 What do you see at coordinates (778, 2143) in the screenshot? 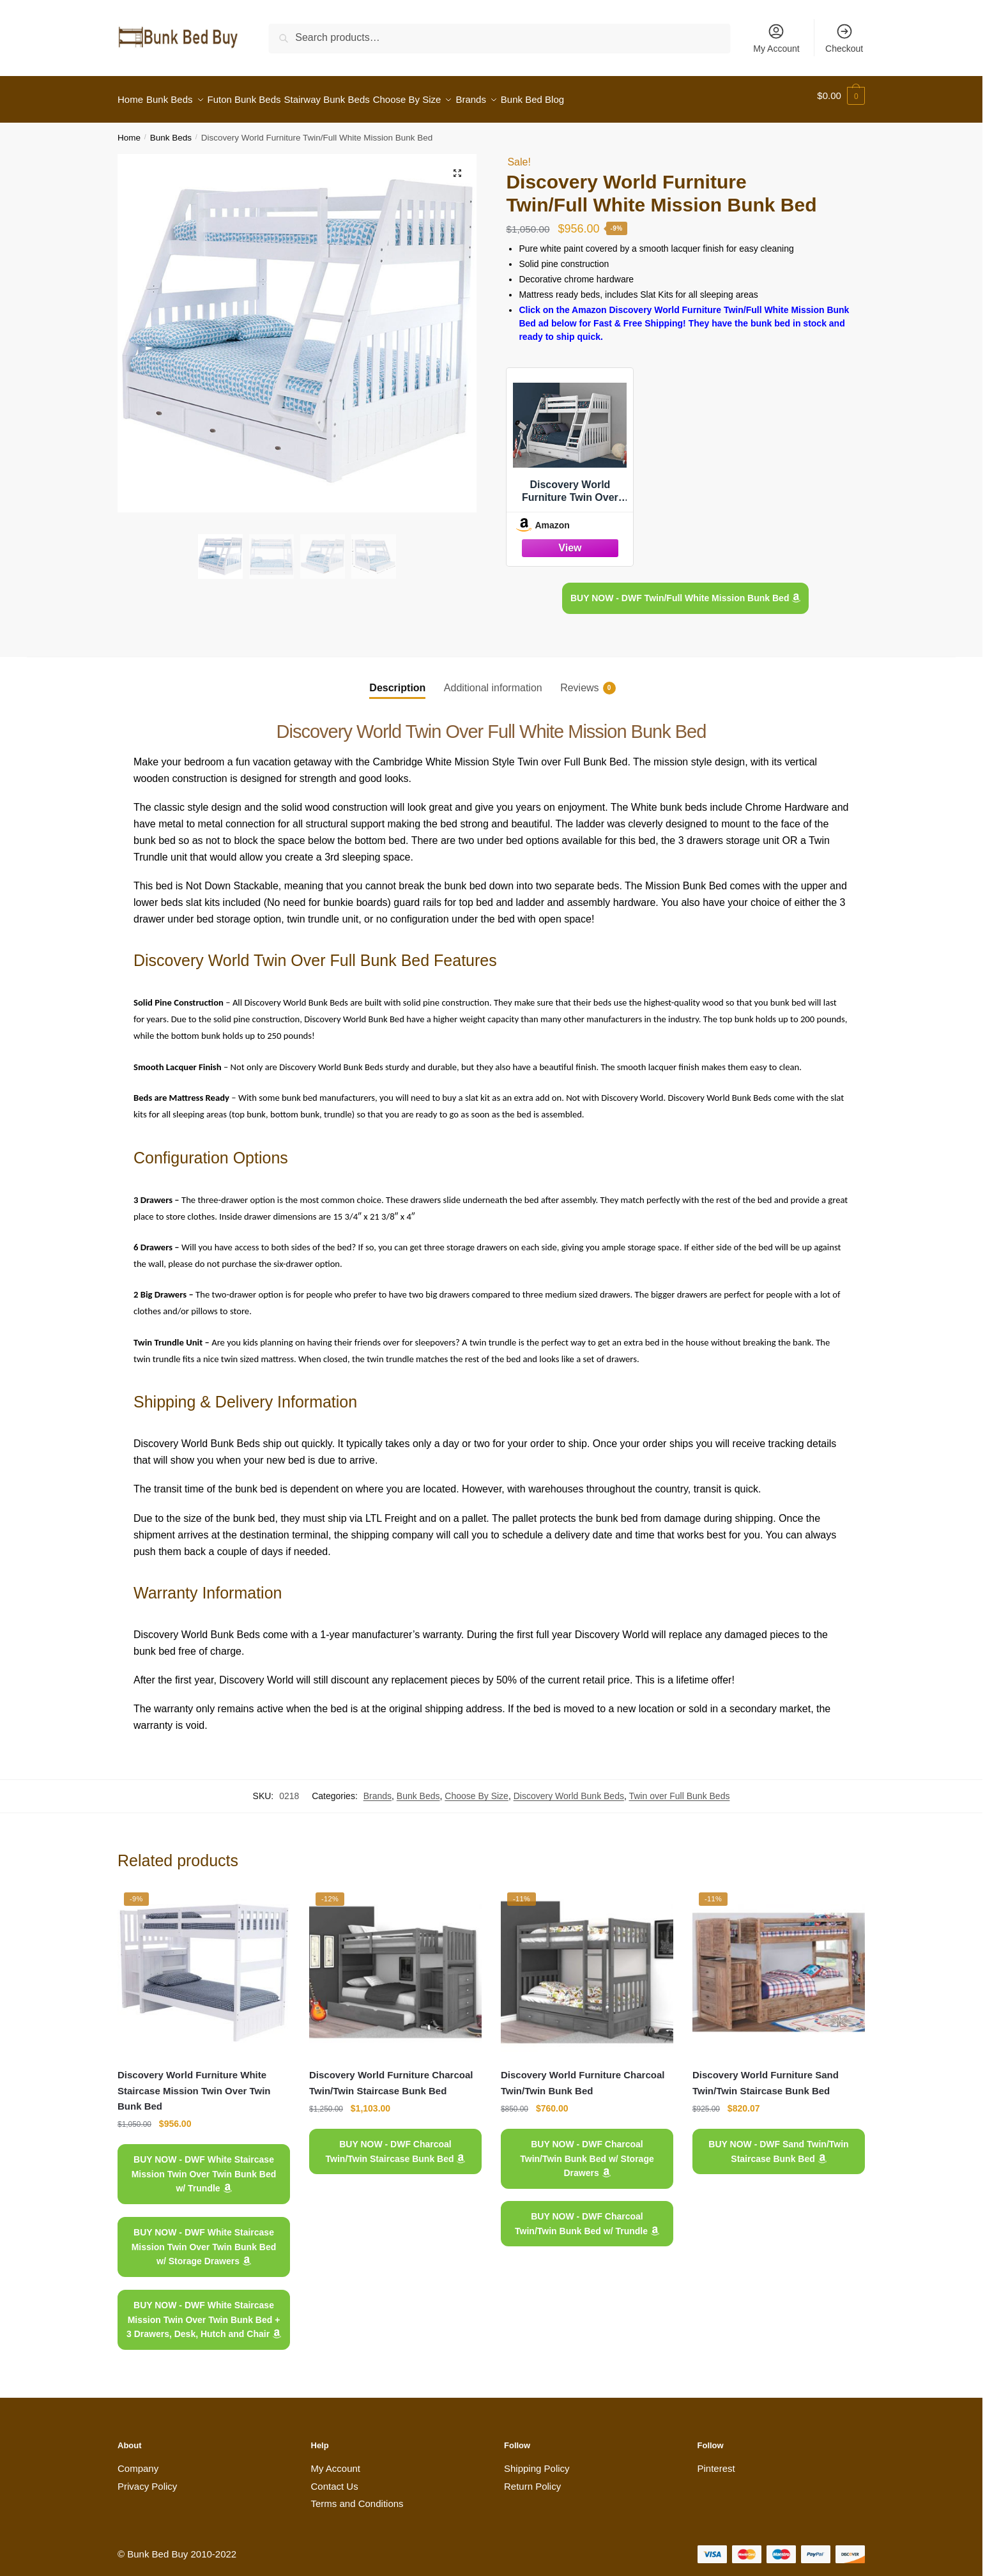
I see `BUY NOW - DWF Sand Twin/Twin Staircase Bunk Bed` at bounding box center [778, 2143].